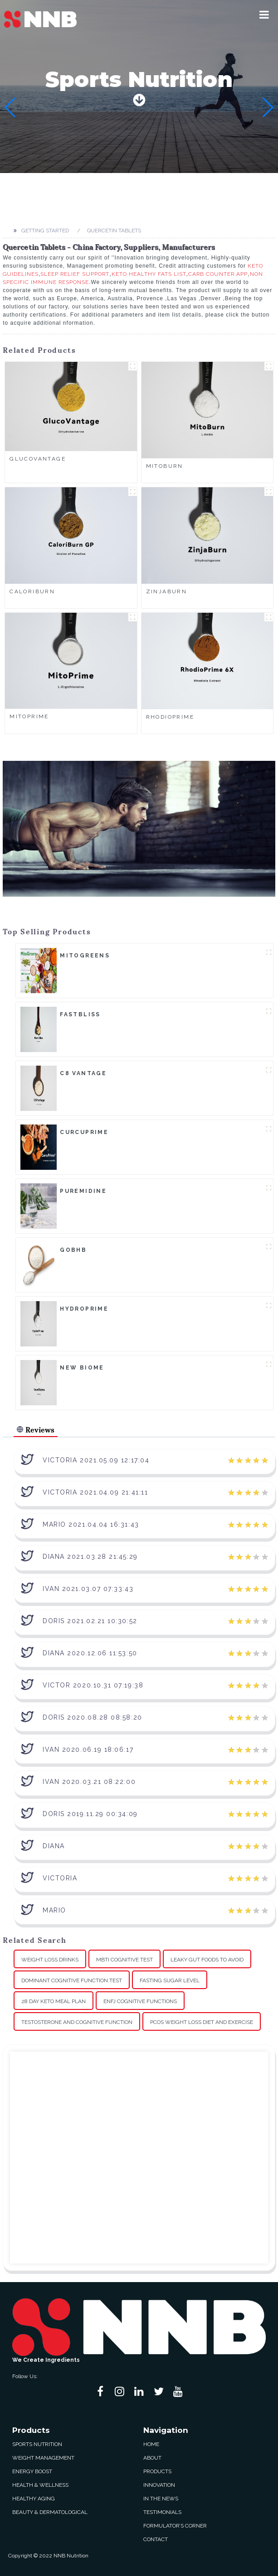 This screenshot has height=2576, width=278. What do you see at coordinates (162, 2512) in the screenshot?
I see `Testimonials` at bounding box center [162, 2512].